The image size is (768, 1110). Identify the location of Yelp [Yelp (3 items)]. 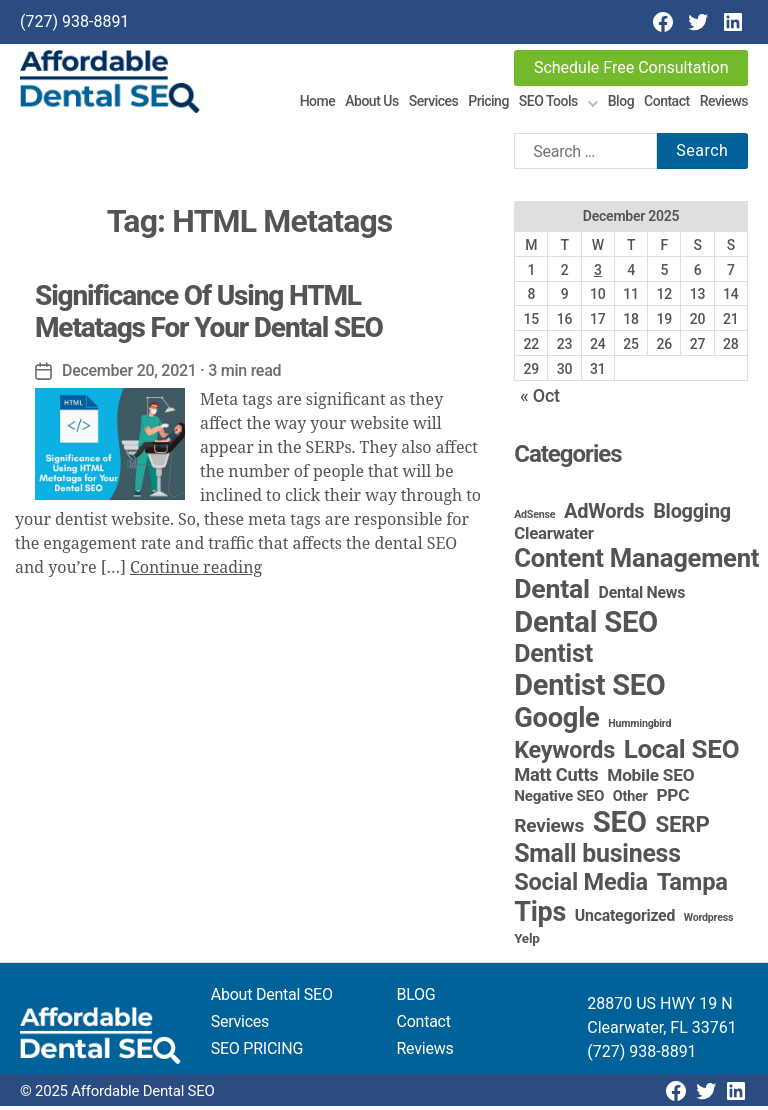
(526, 942).